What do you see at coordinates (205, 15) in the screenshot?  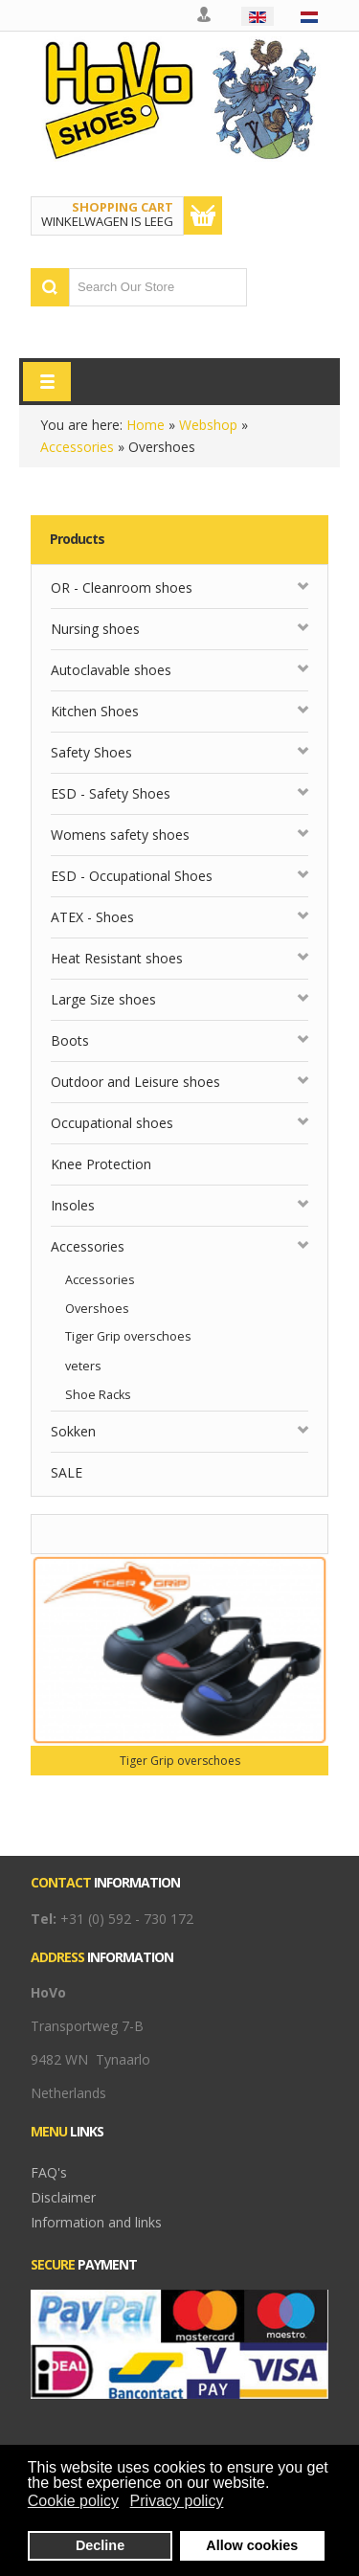 I see `My account` at bounding box center [205, 15].